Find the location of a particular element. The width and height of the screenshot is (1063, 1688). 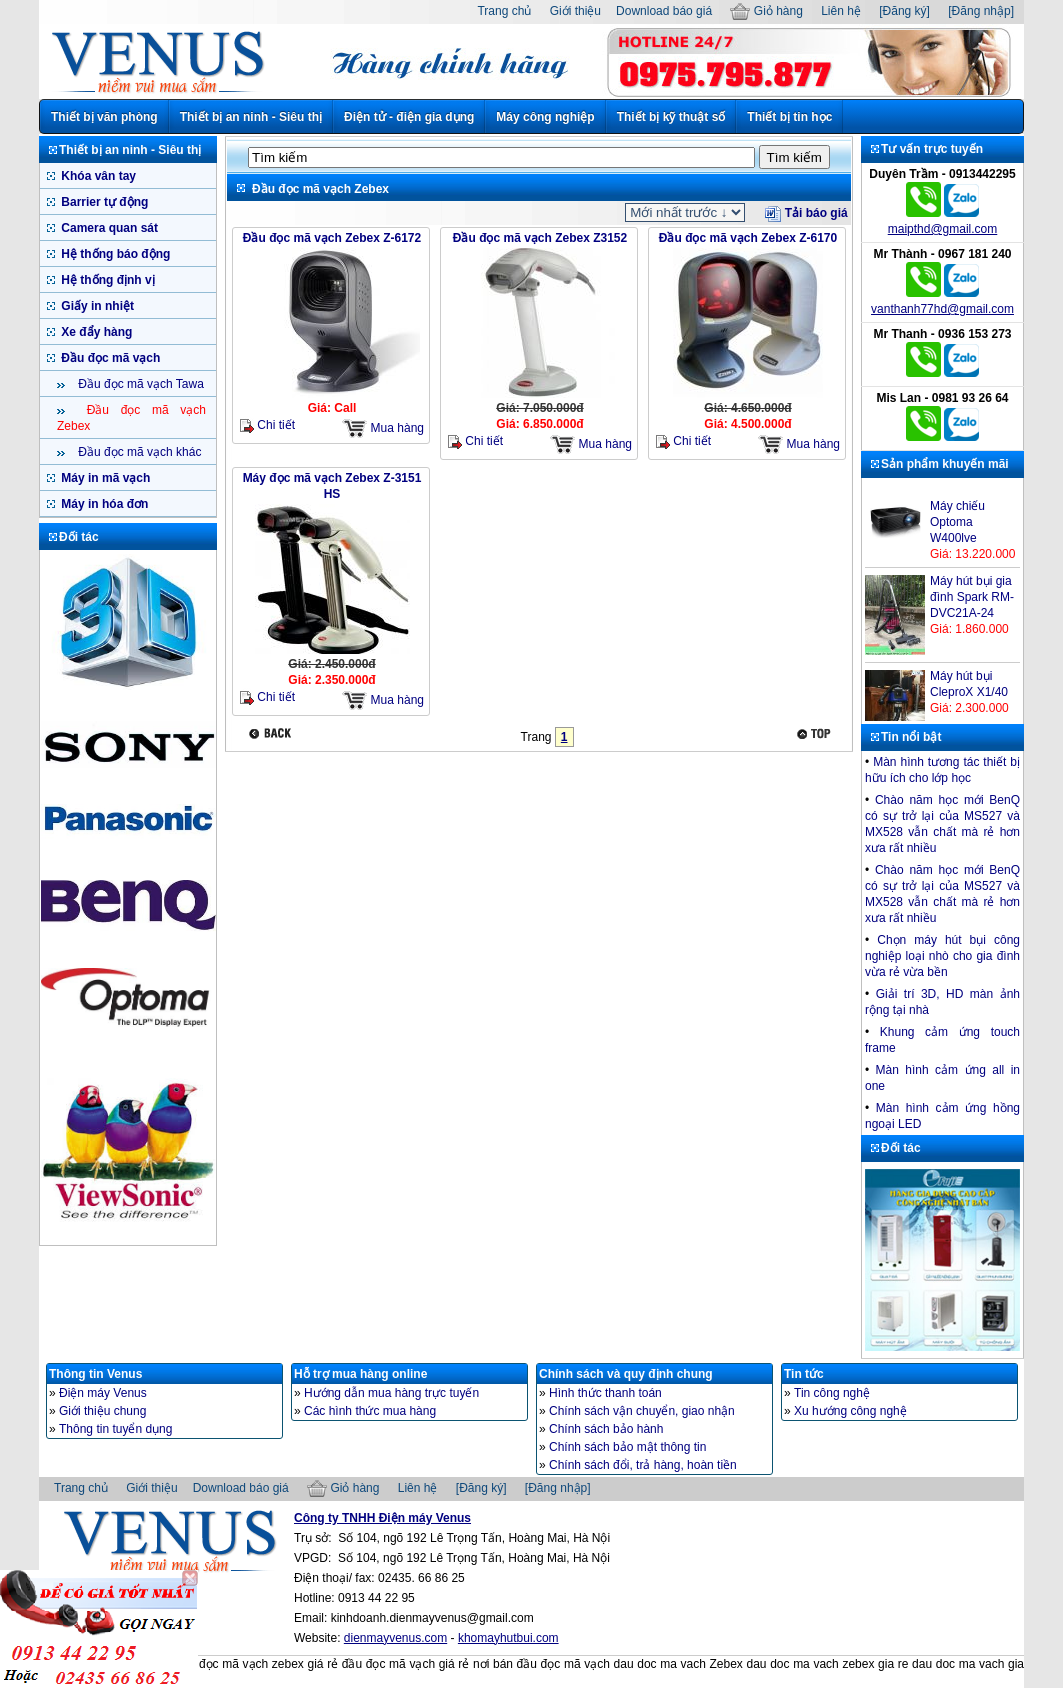

Hỗ trợ mua hàng online is located at coordinates (360, 1374).